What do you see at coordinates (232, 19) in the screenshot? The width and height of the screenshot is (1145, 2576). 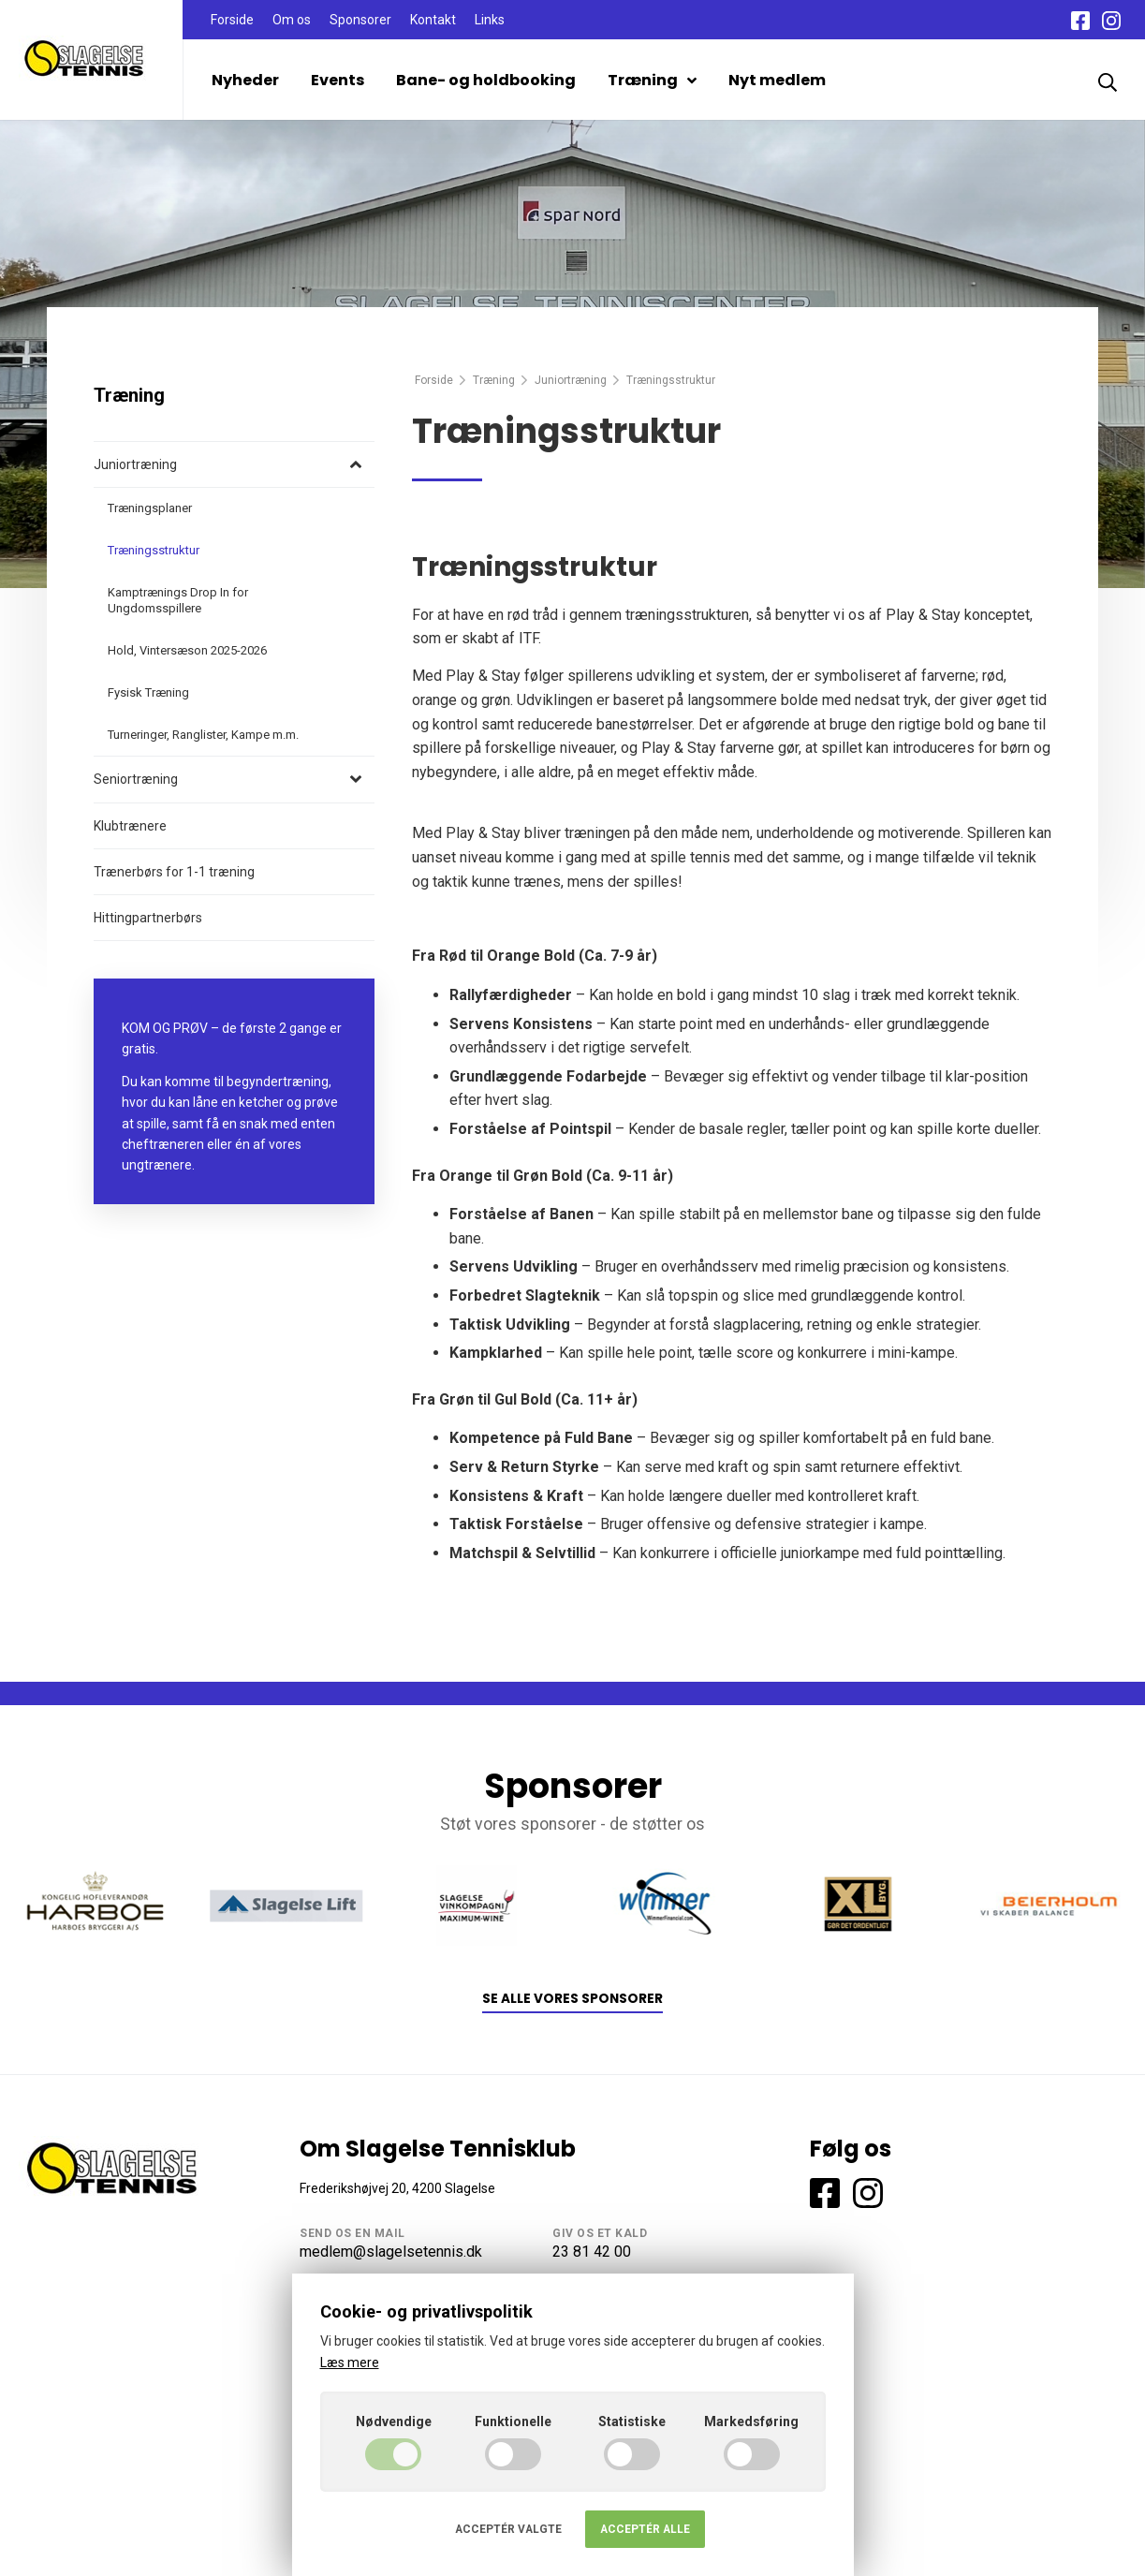 I see `Forside` at bounding box center [232, 19].